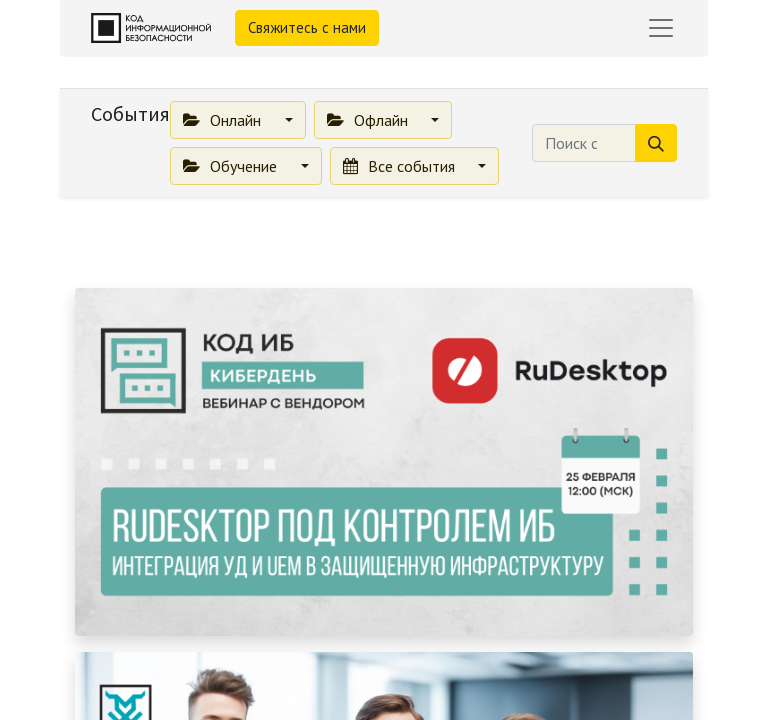  I want to click on Офлайн [button], so click(369, 120).